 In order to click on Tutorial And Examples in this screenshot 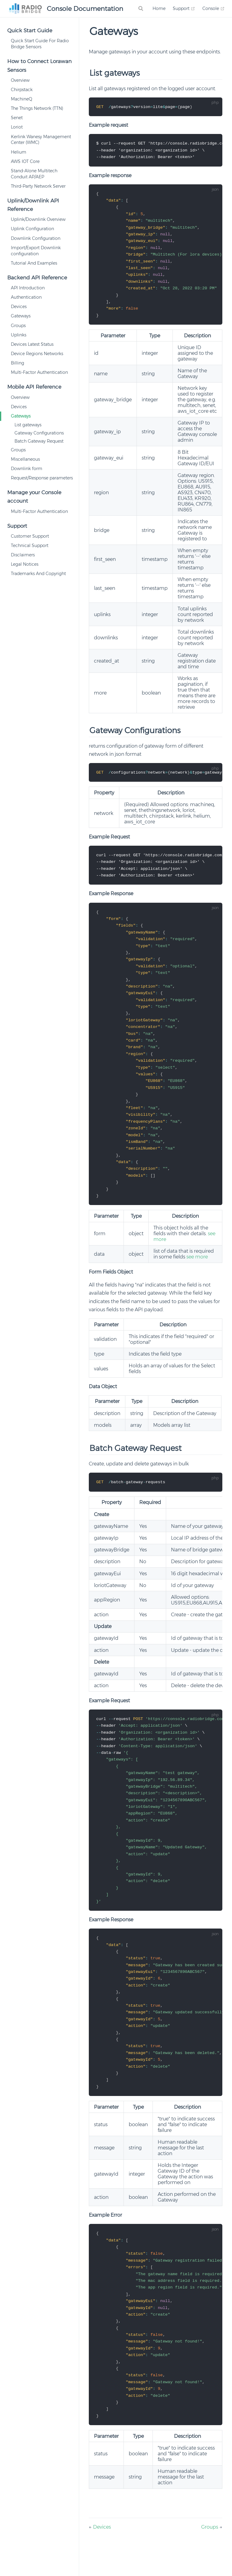, I will do `click(34, 263)`.